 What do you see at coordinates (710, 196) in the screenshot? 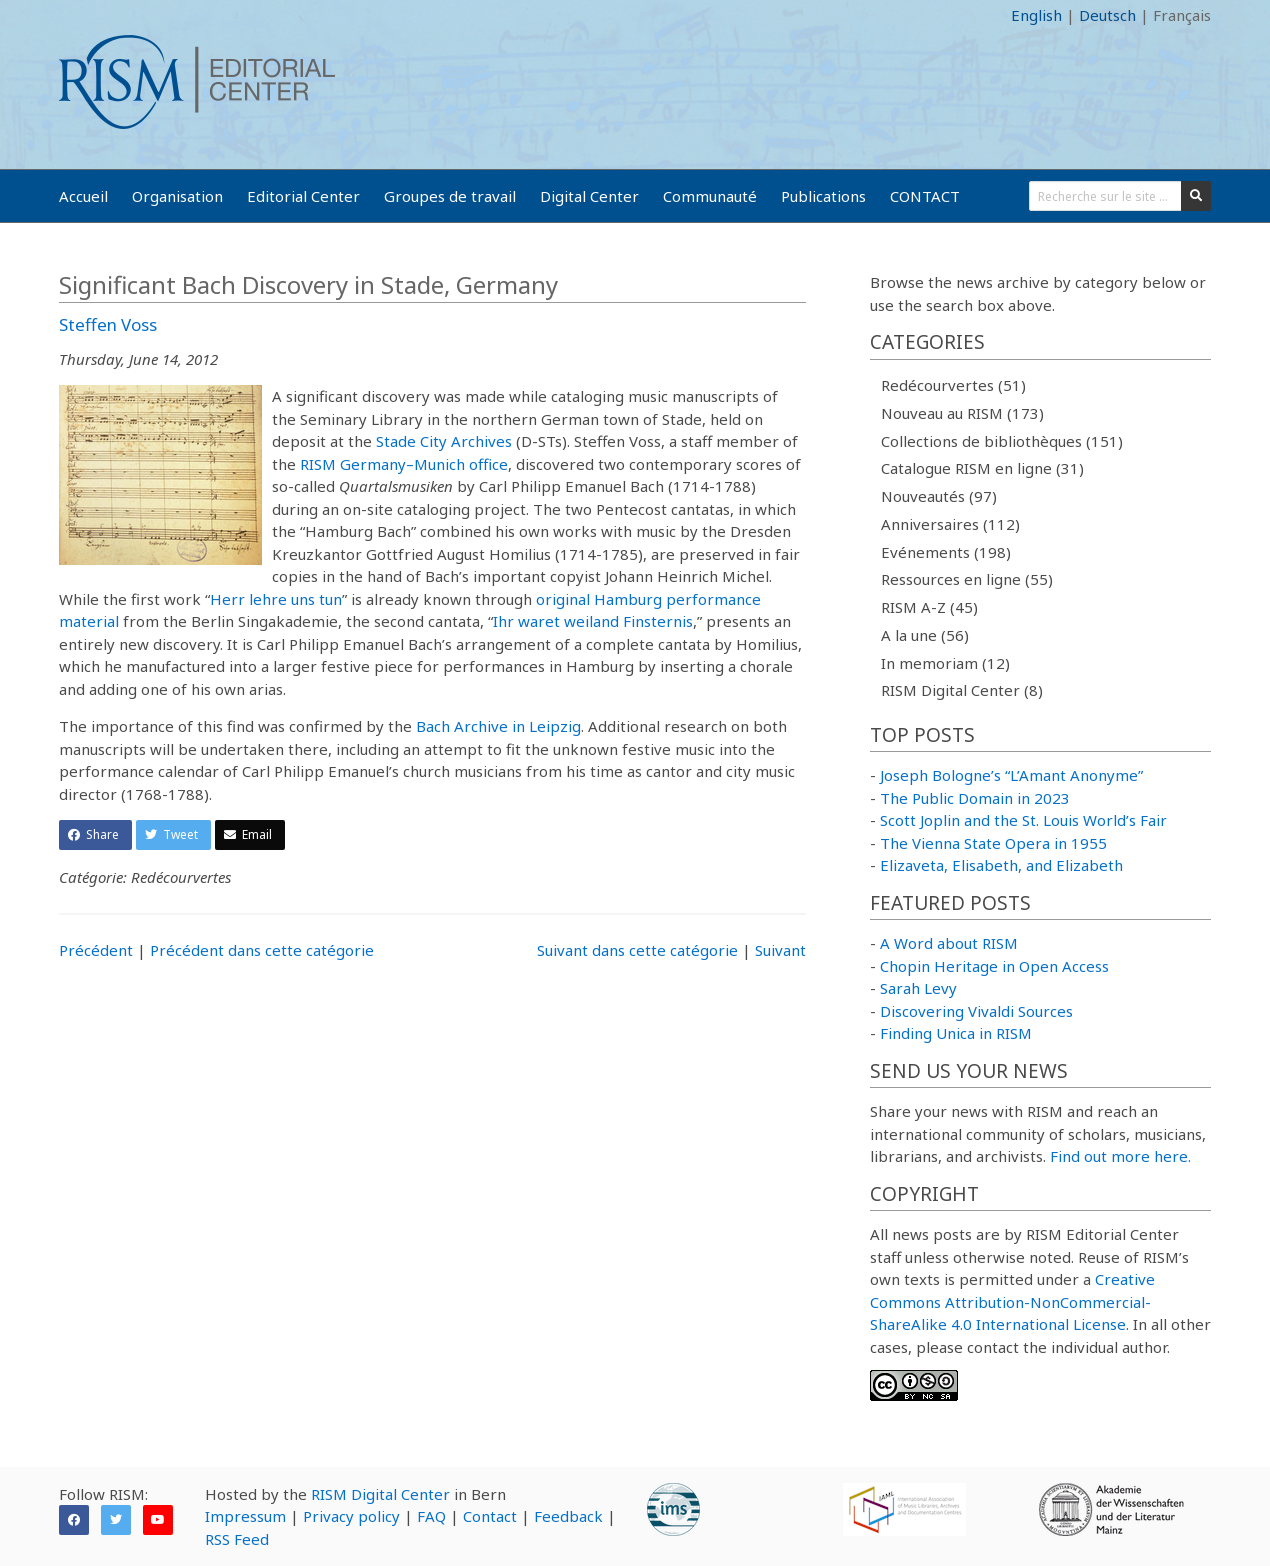
I see `Communauté` at bounding box center [710, 196].